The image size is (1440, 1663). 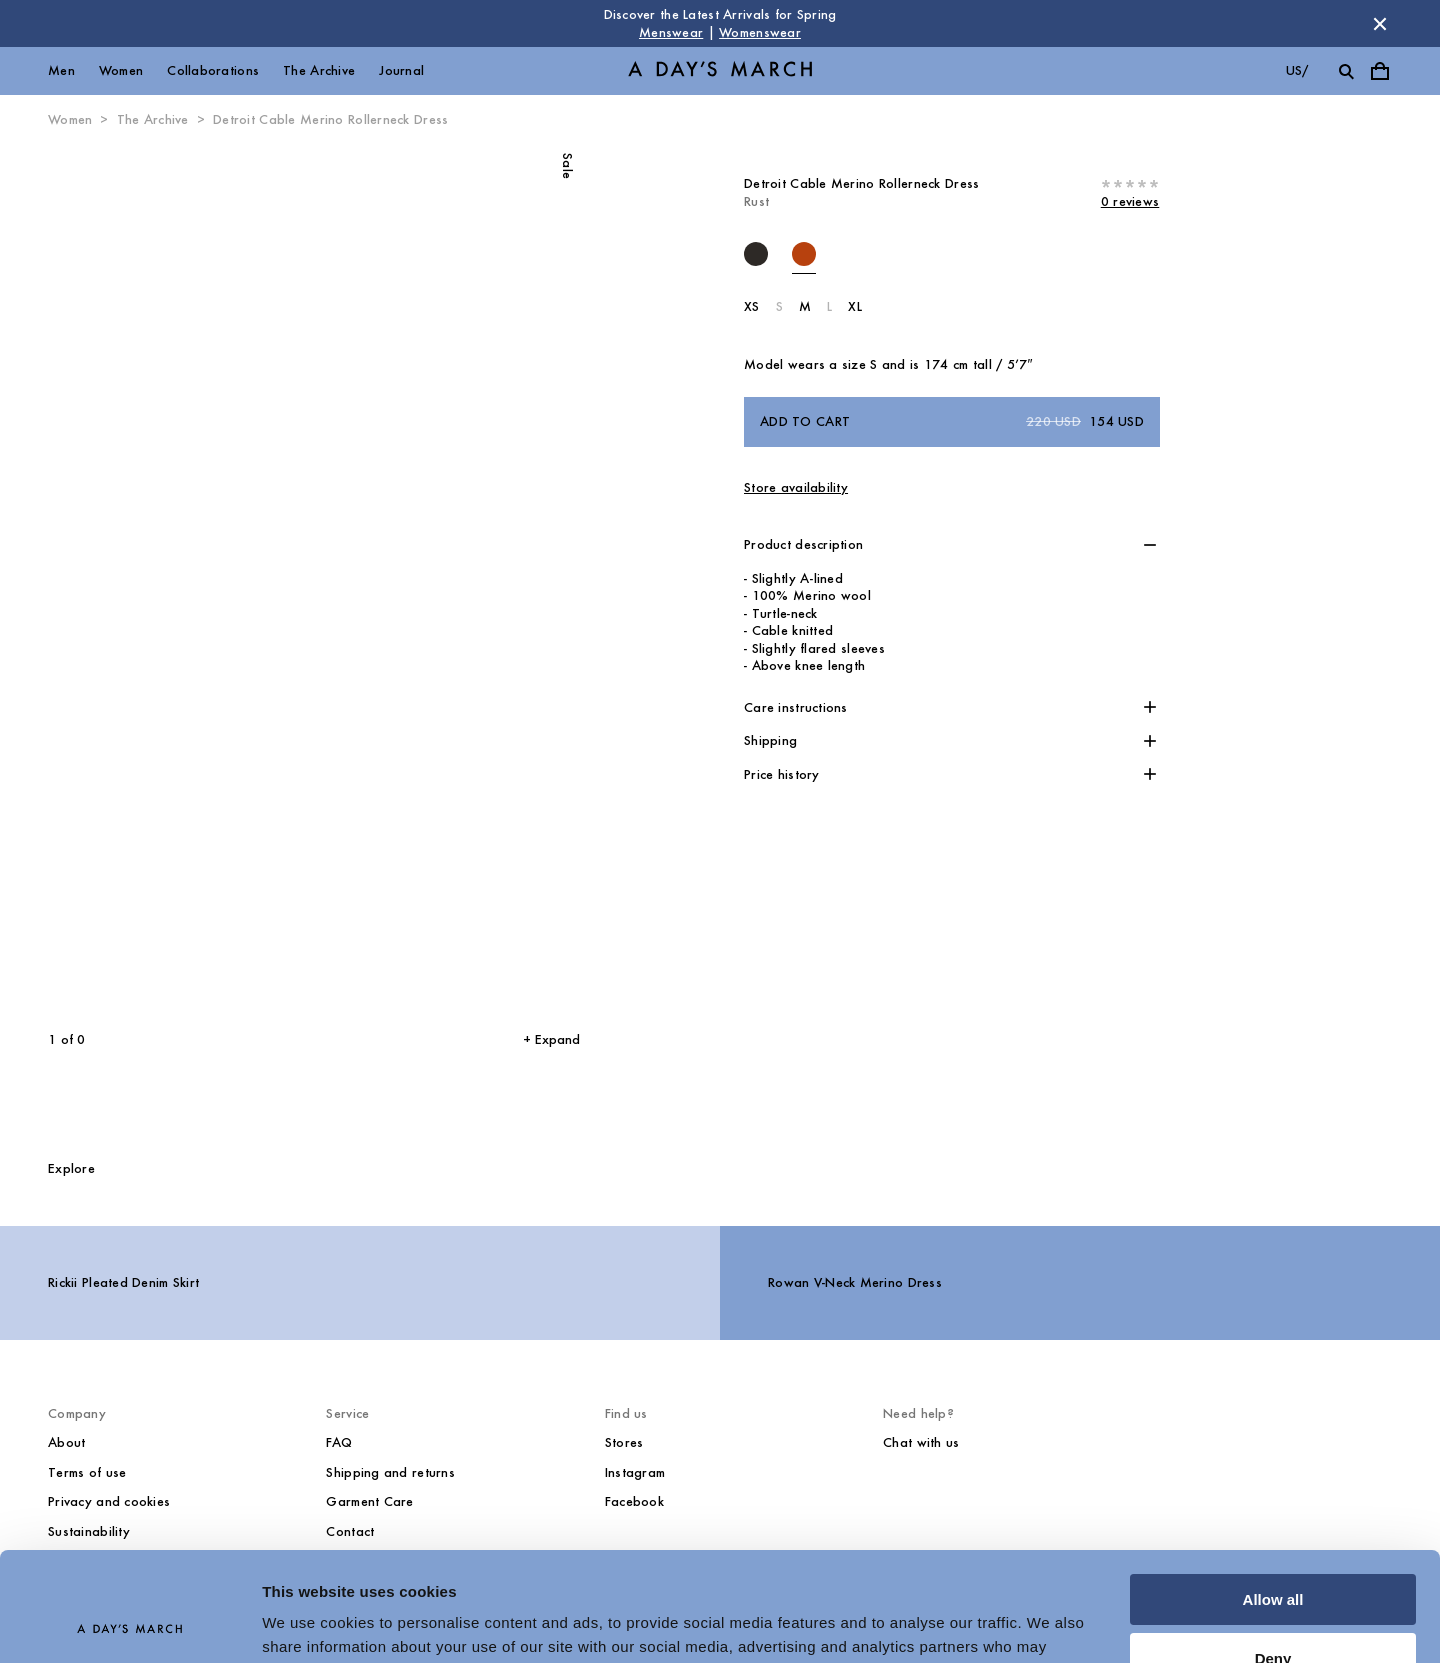 I want to click on Women, so click(x=121, y=70).